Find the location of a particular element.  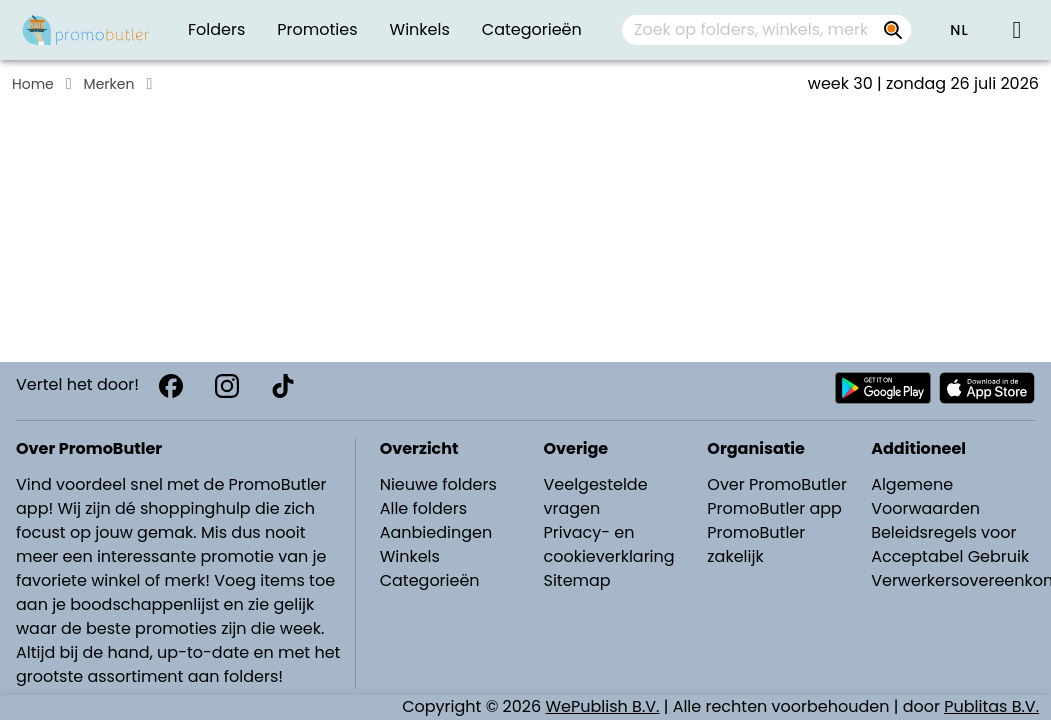

Privacy- en cookieverklaring is located at coordinates (608, 544).